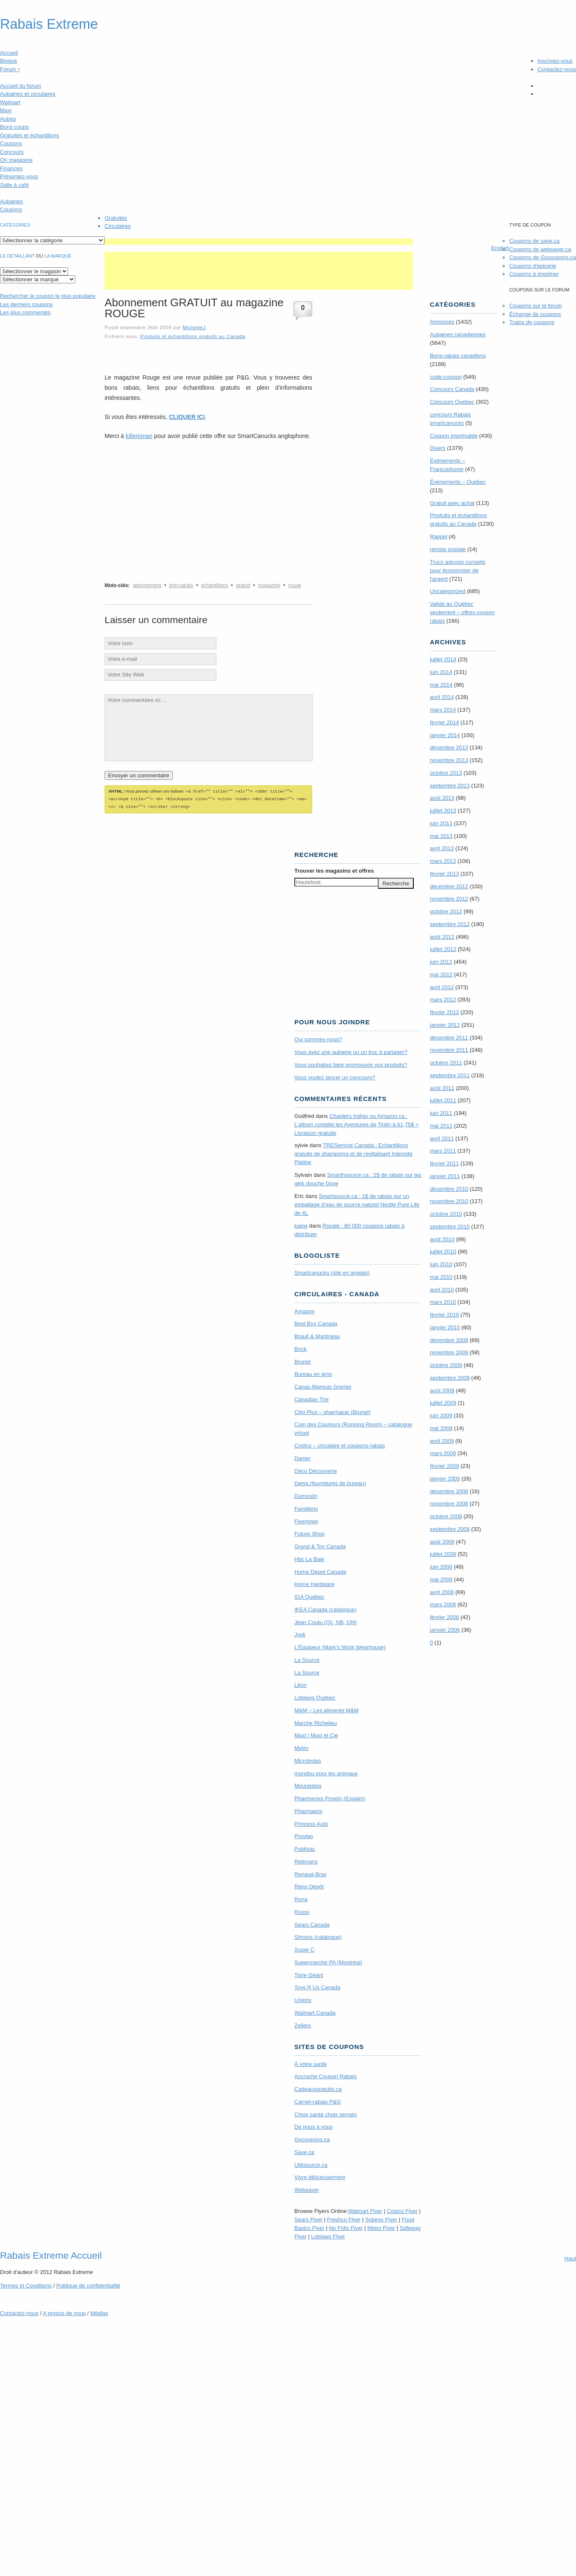  Describe the element at coordinates (328, 2235) in the screenshot. I see `Loblaws Flyer` at that location.